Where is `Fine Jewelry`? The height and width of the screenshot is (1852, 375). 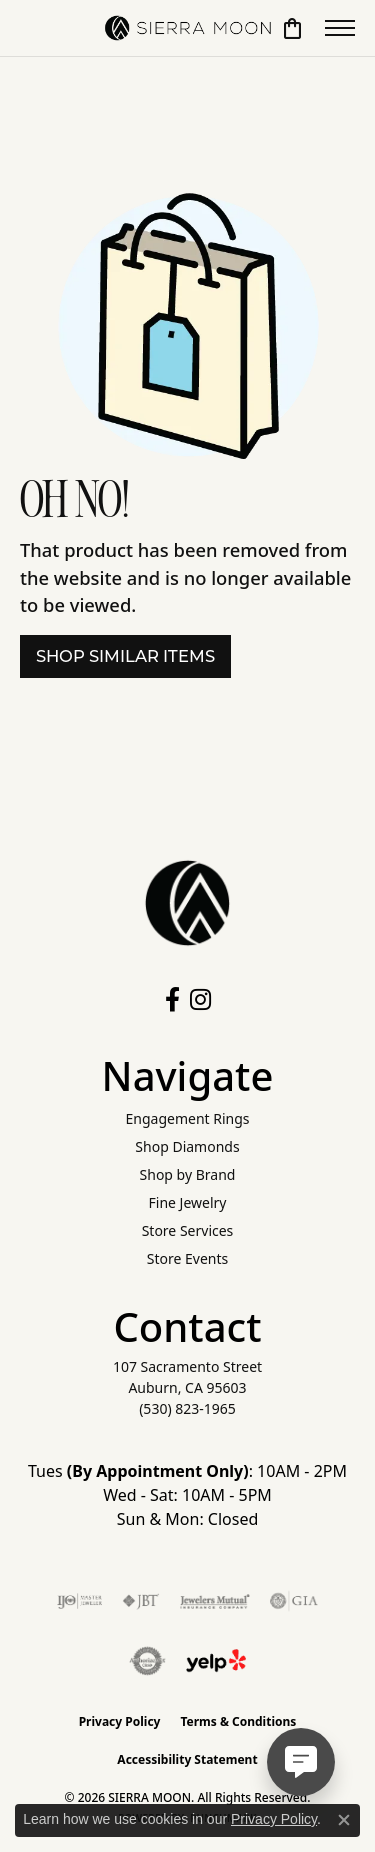 Fine Jewelry is located at coordinates (188, 1202).